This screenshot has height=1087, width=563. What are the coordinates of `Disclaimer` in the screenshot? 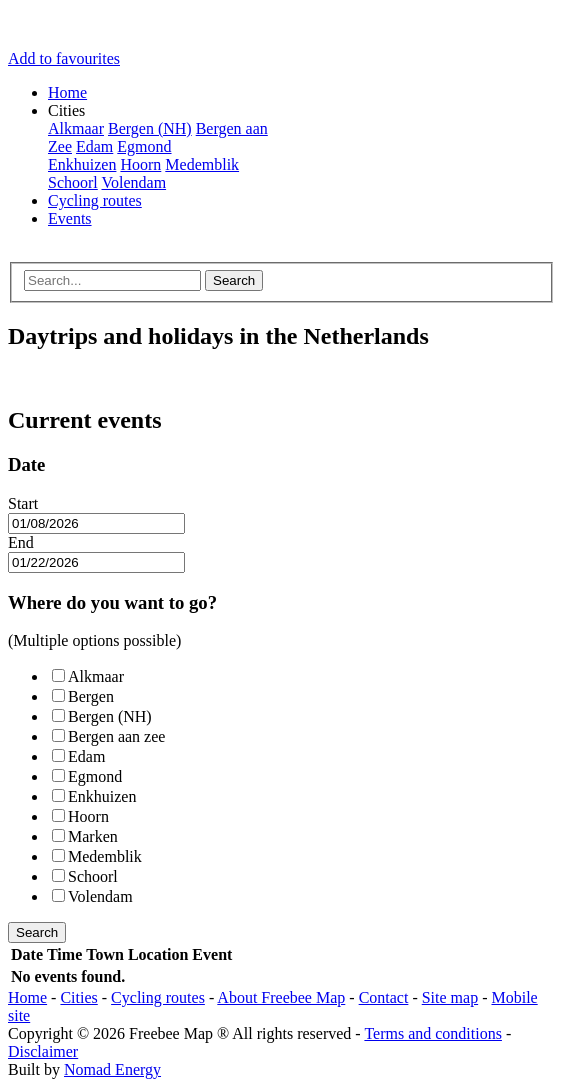 It's located at (43, 1051).